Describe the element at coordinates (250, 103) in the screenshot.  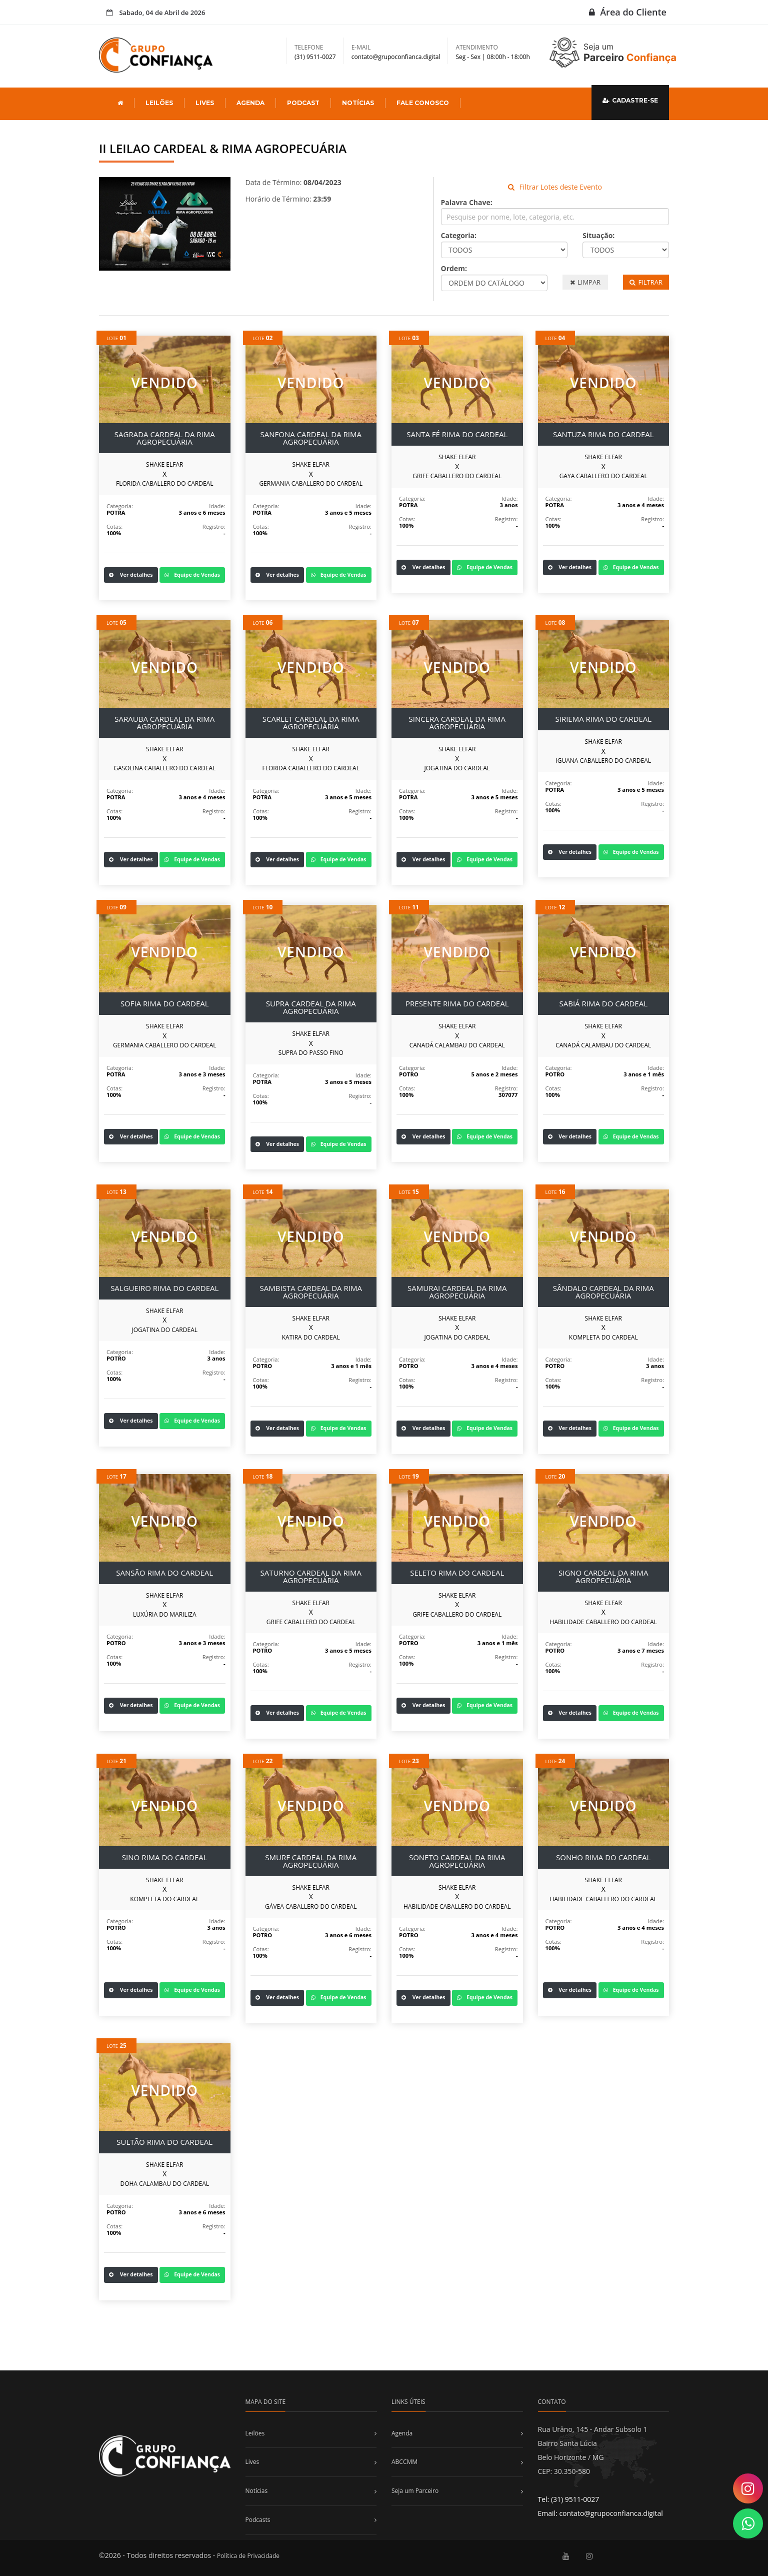
I see `AGENDA` at that location.